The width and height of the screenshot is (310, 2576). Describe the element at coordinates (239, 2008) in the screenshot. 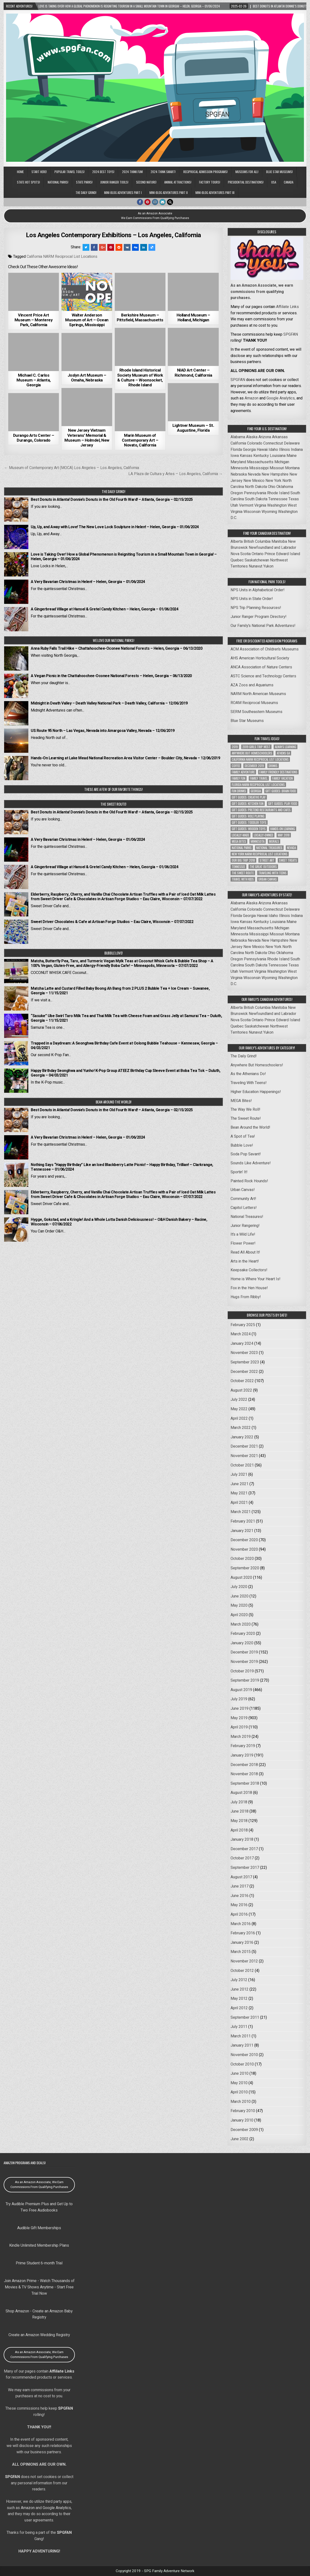

I see `April 2012` at that location.